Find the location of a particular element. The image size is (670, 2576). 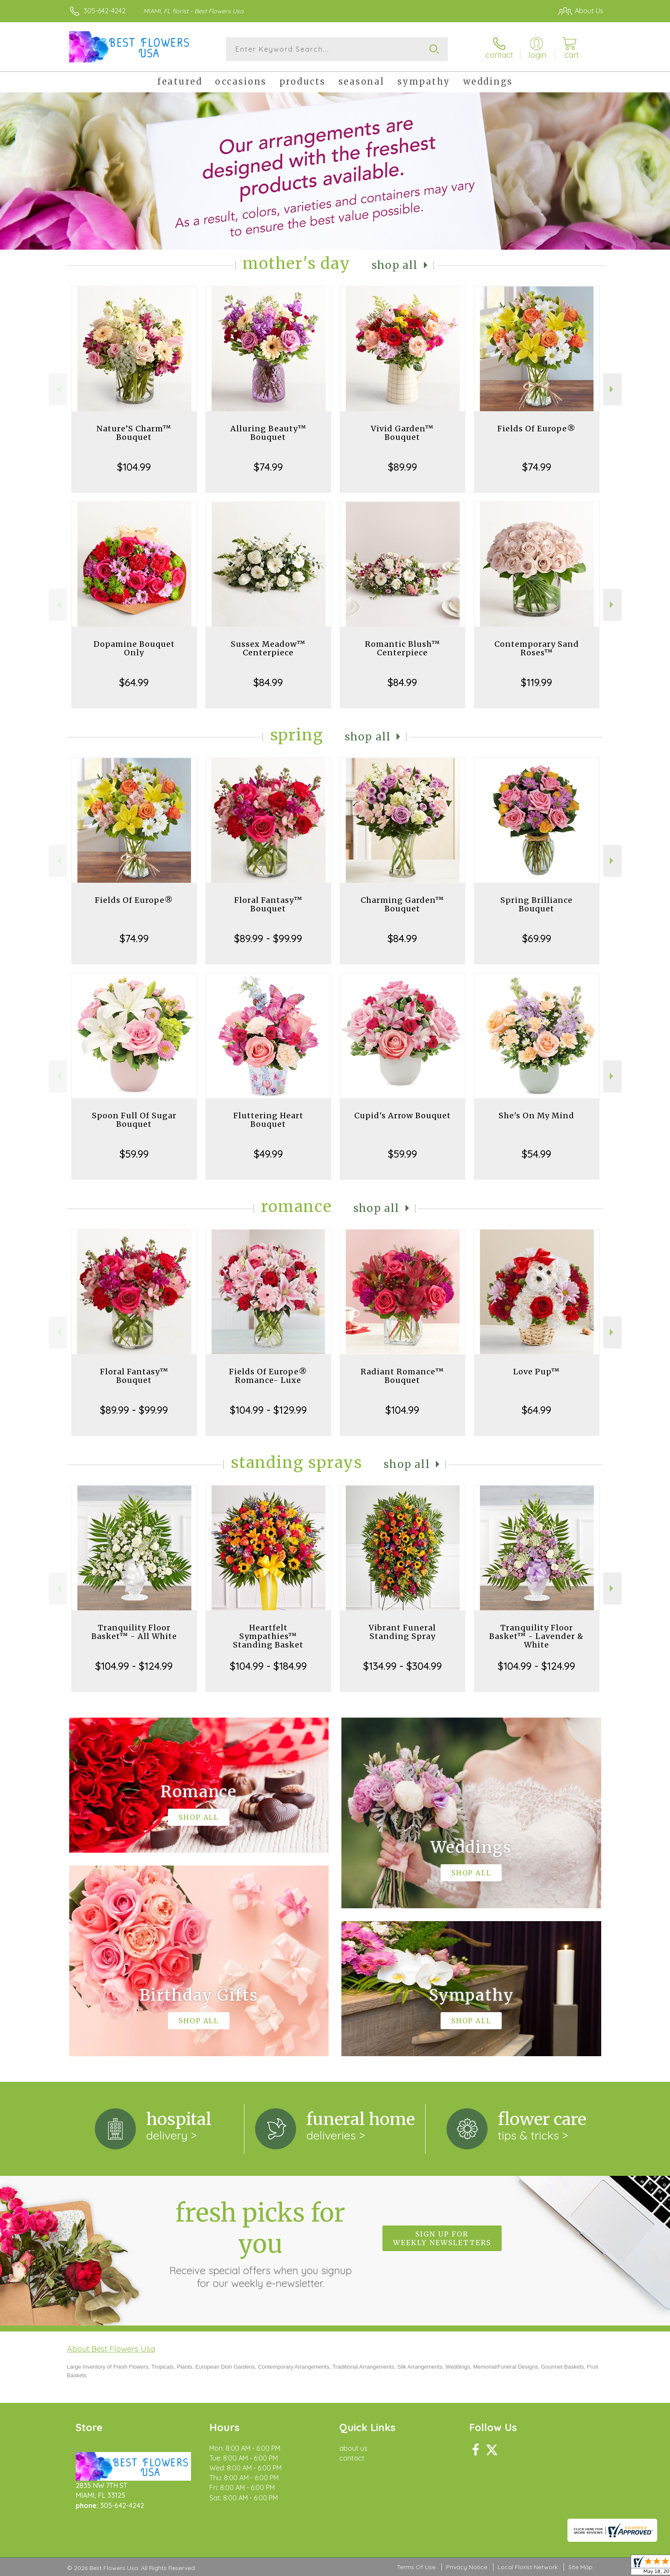

Fields Of Europe® is located at coordinates (536, 428).